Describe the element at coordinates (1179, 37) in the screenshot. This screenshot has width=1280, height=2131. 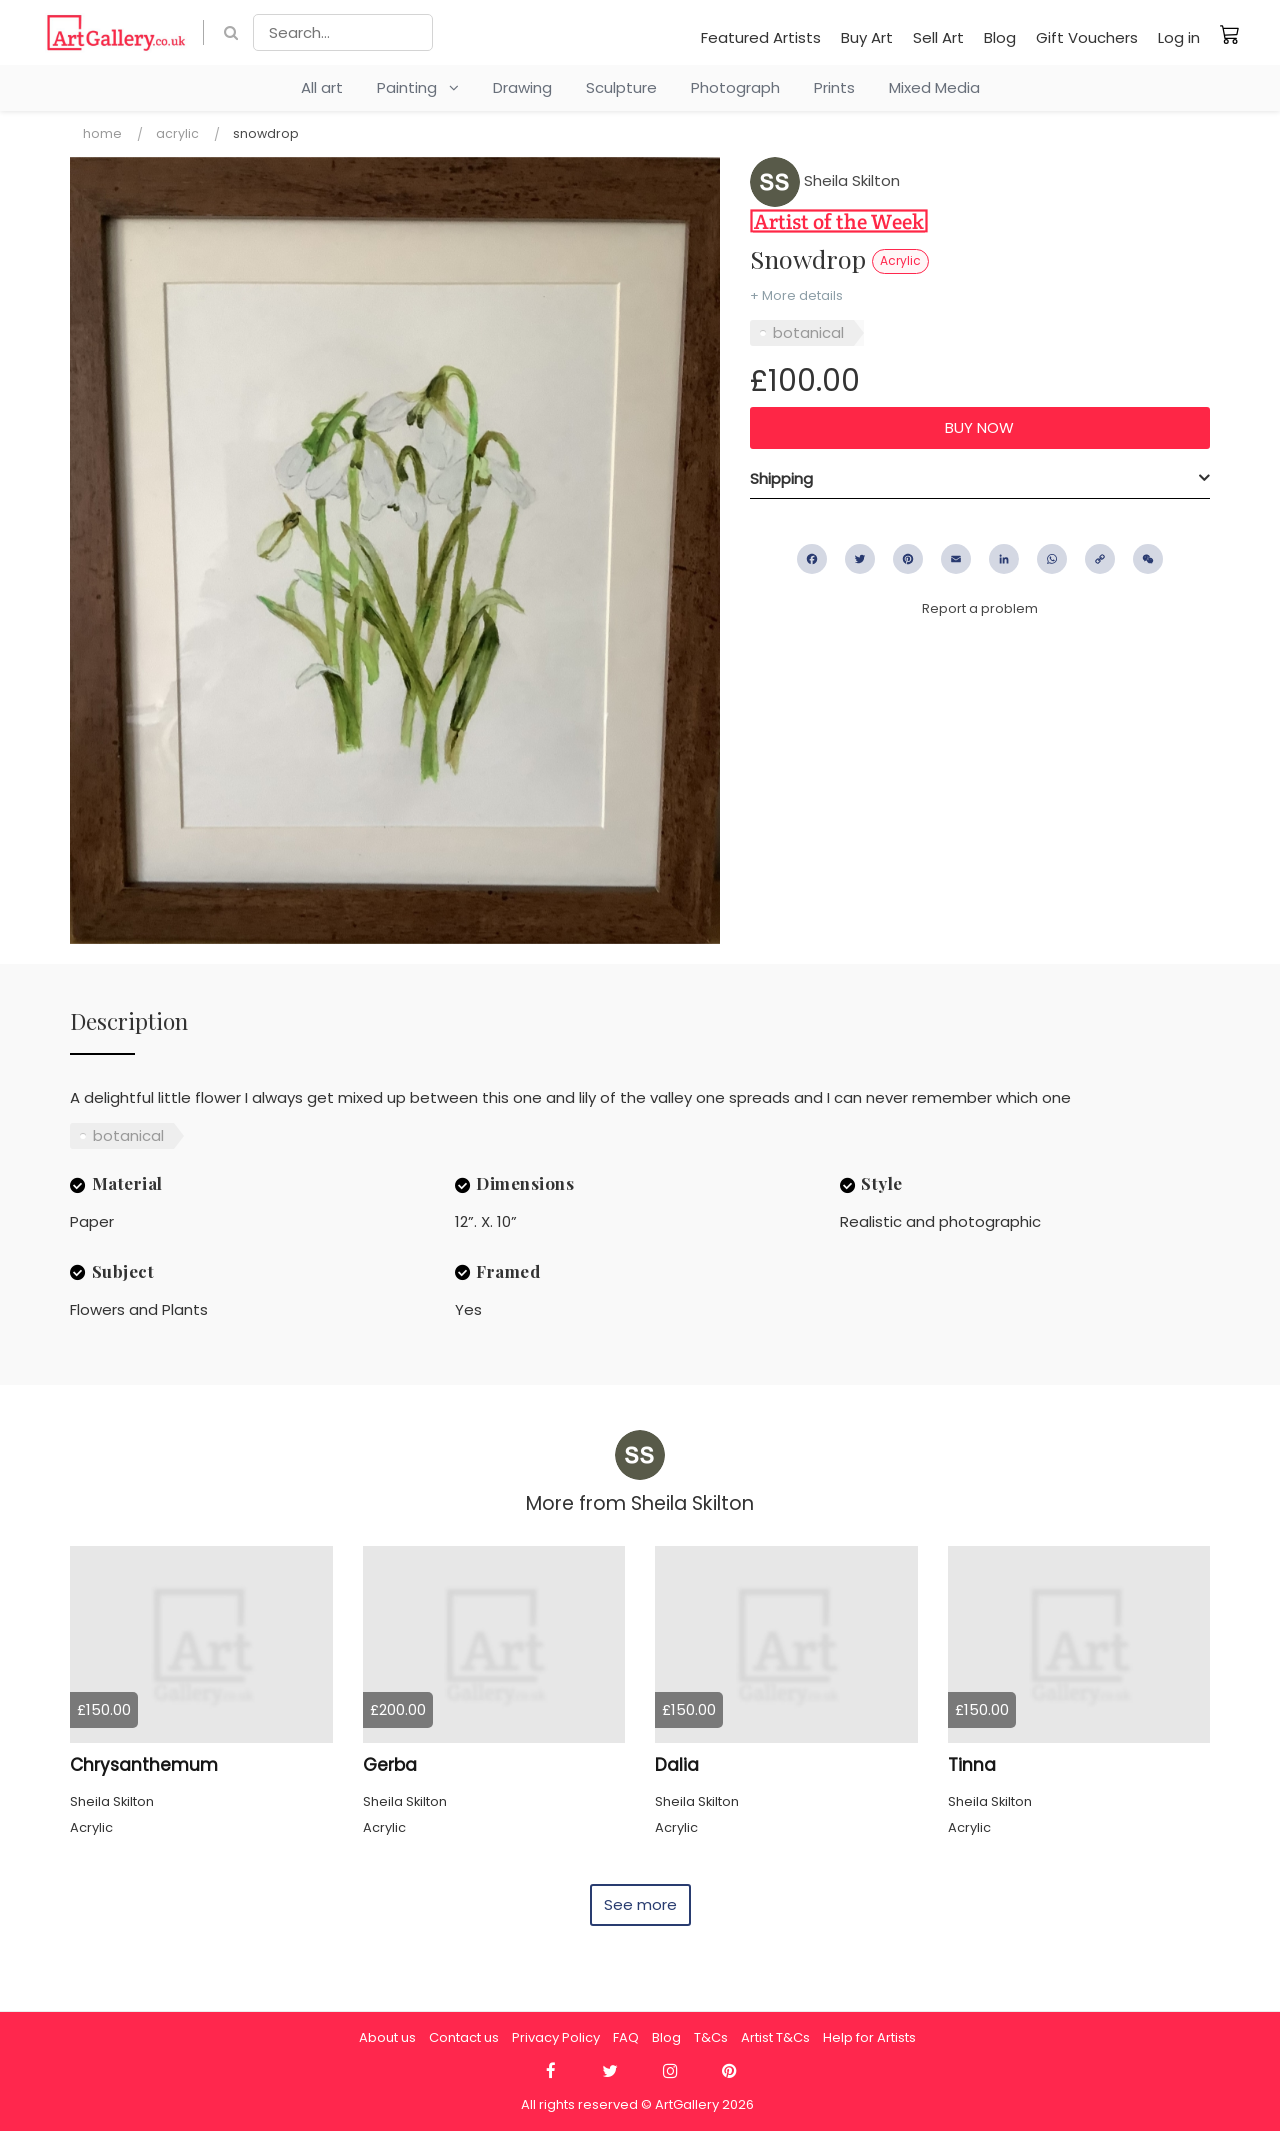
I see `Log in` at that location.